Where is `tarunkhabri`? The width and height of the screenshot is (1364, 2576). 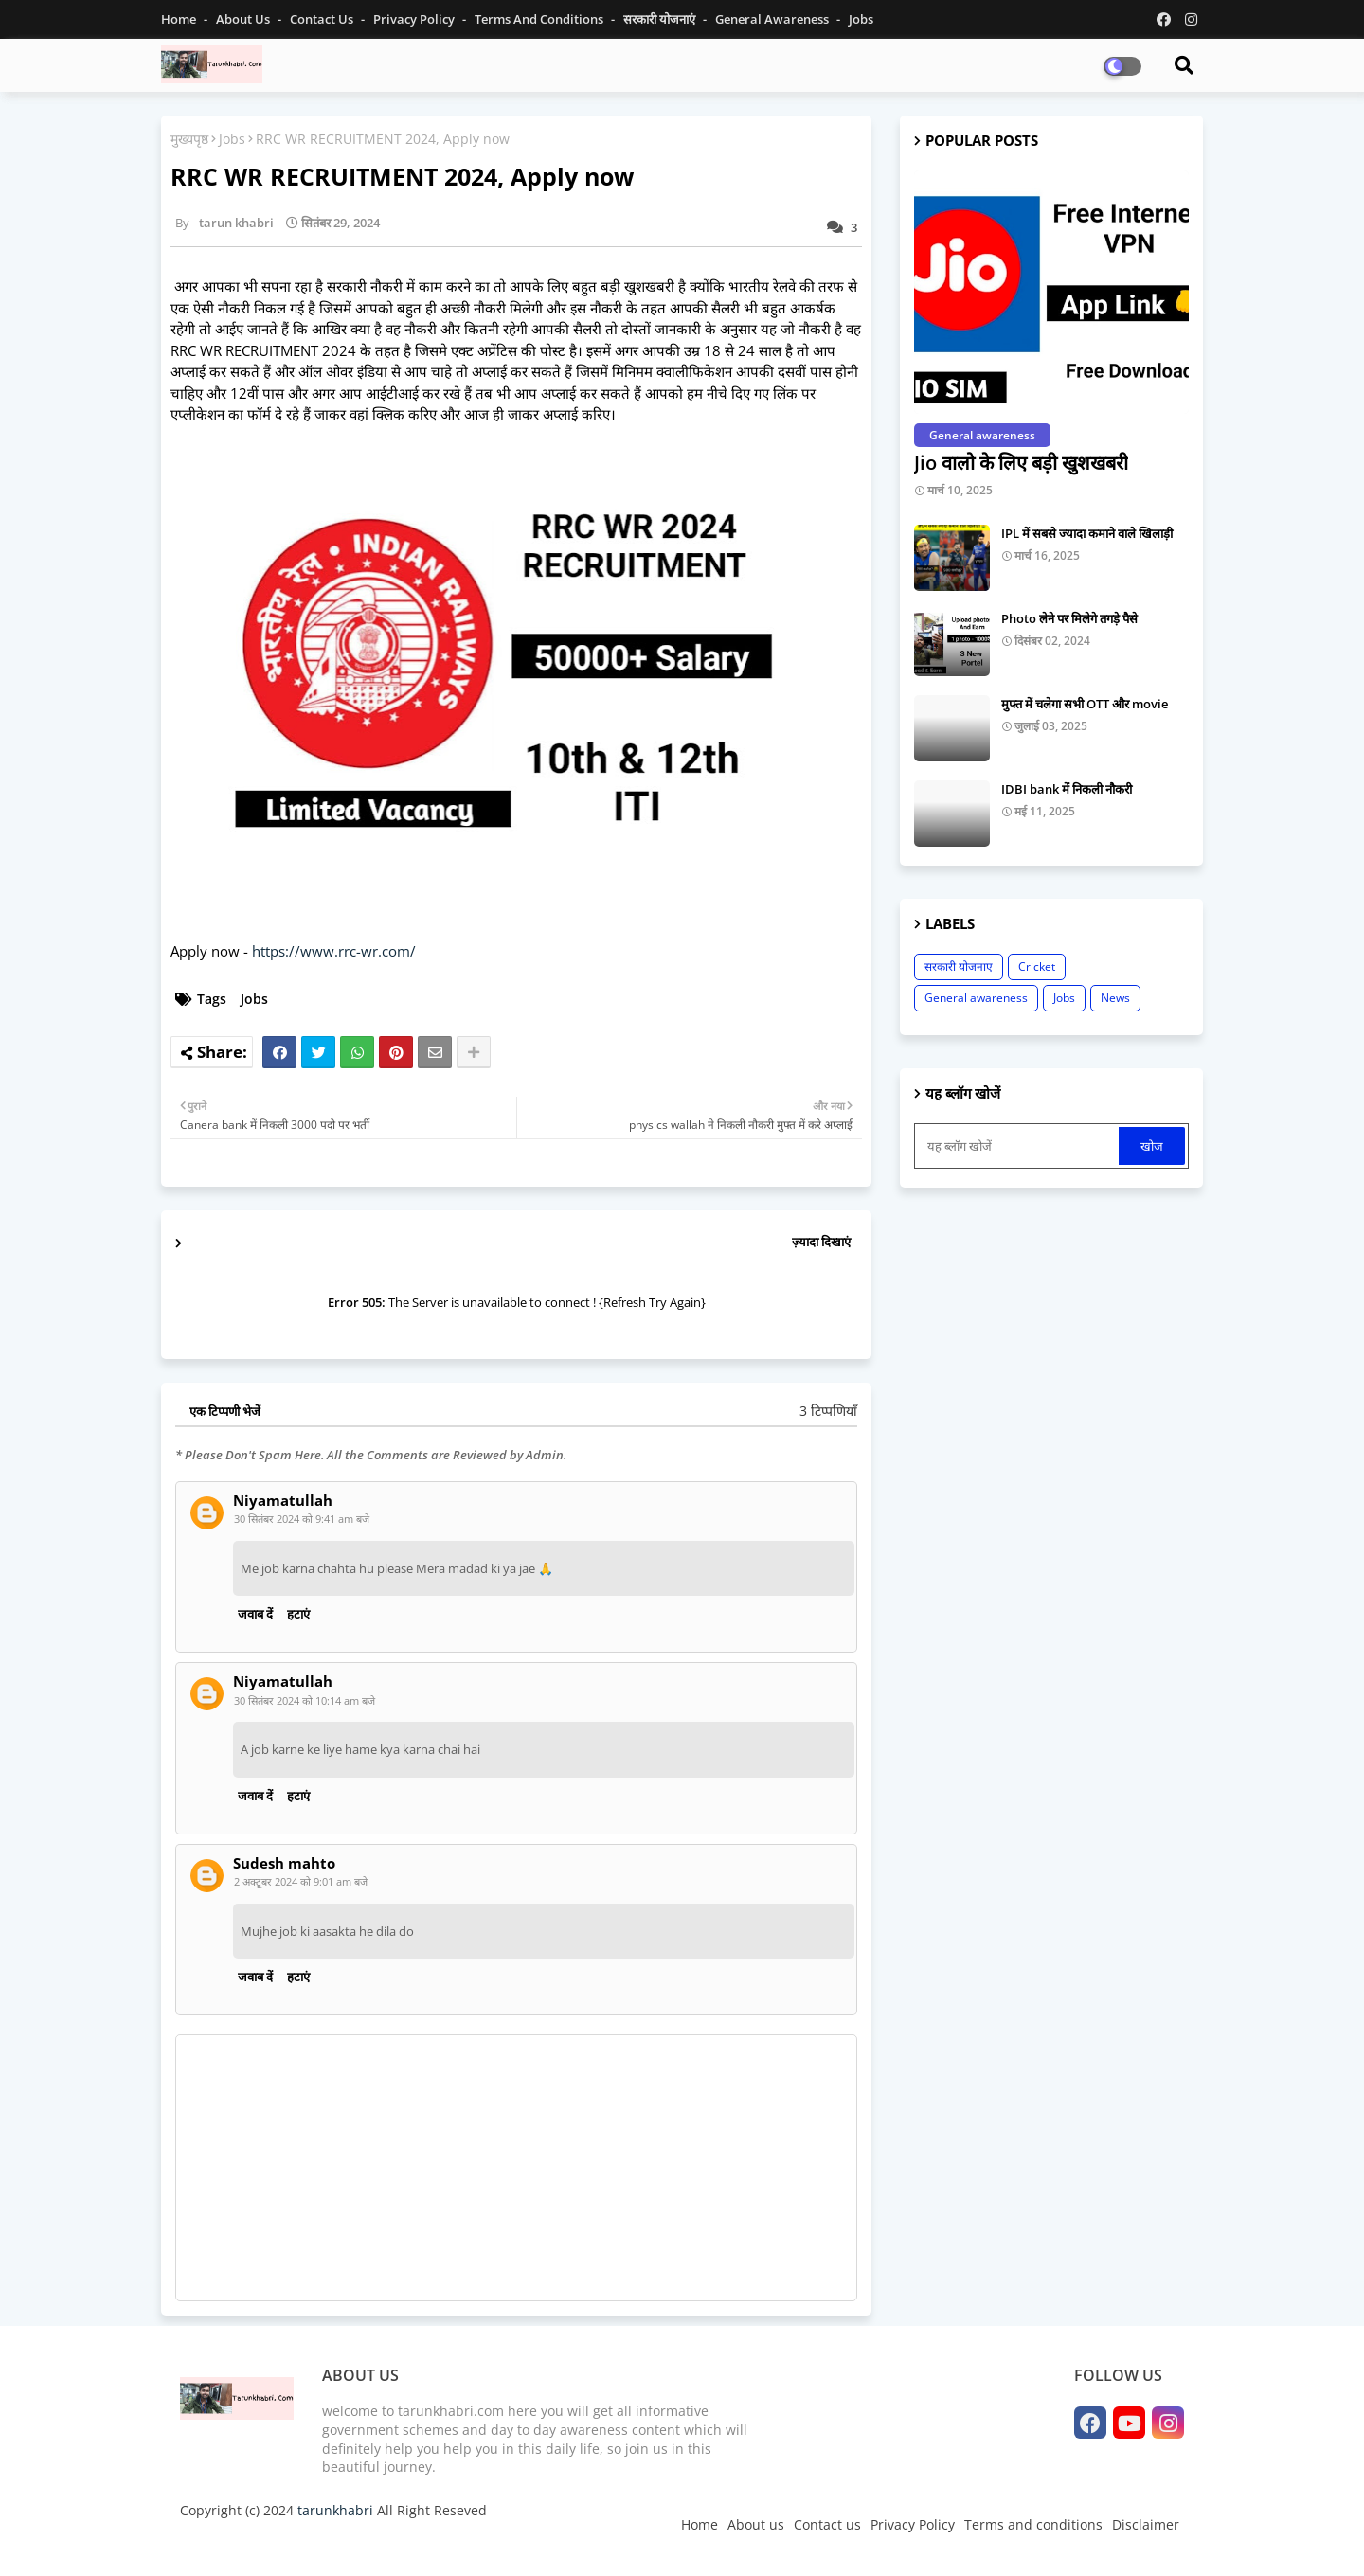 tarunkhabri is located at coordinates (335, 2510).